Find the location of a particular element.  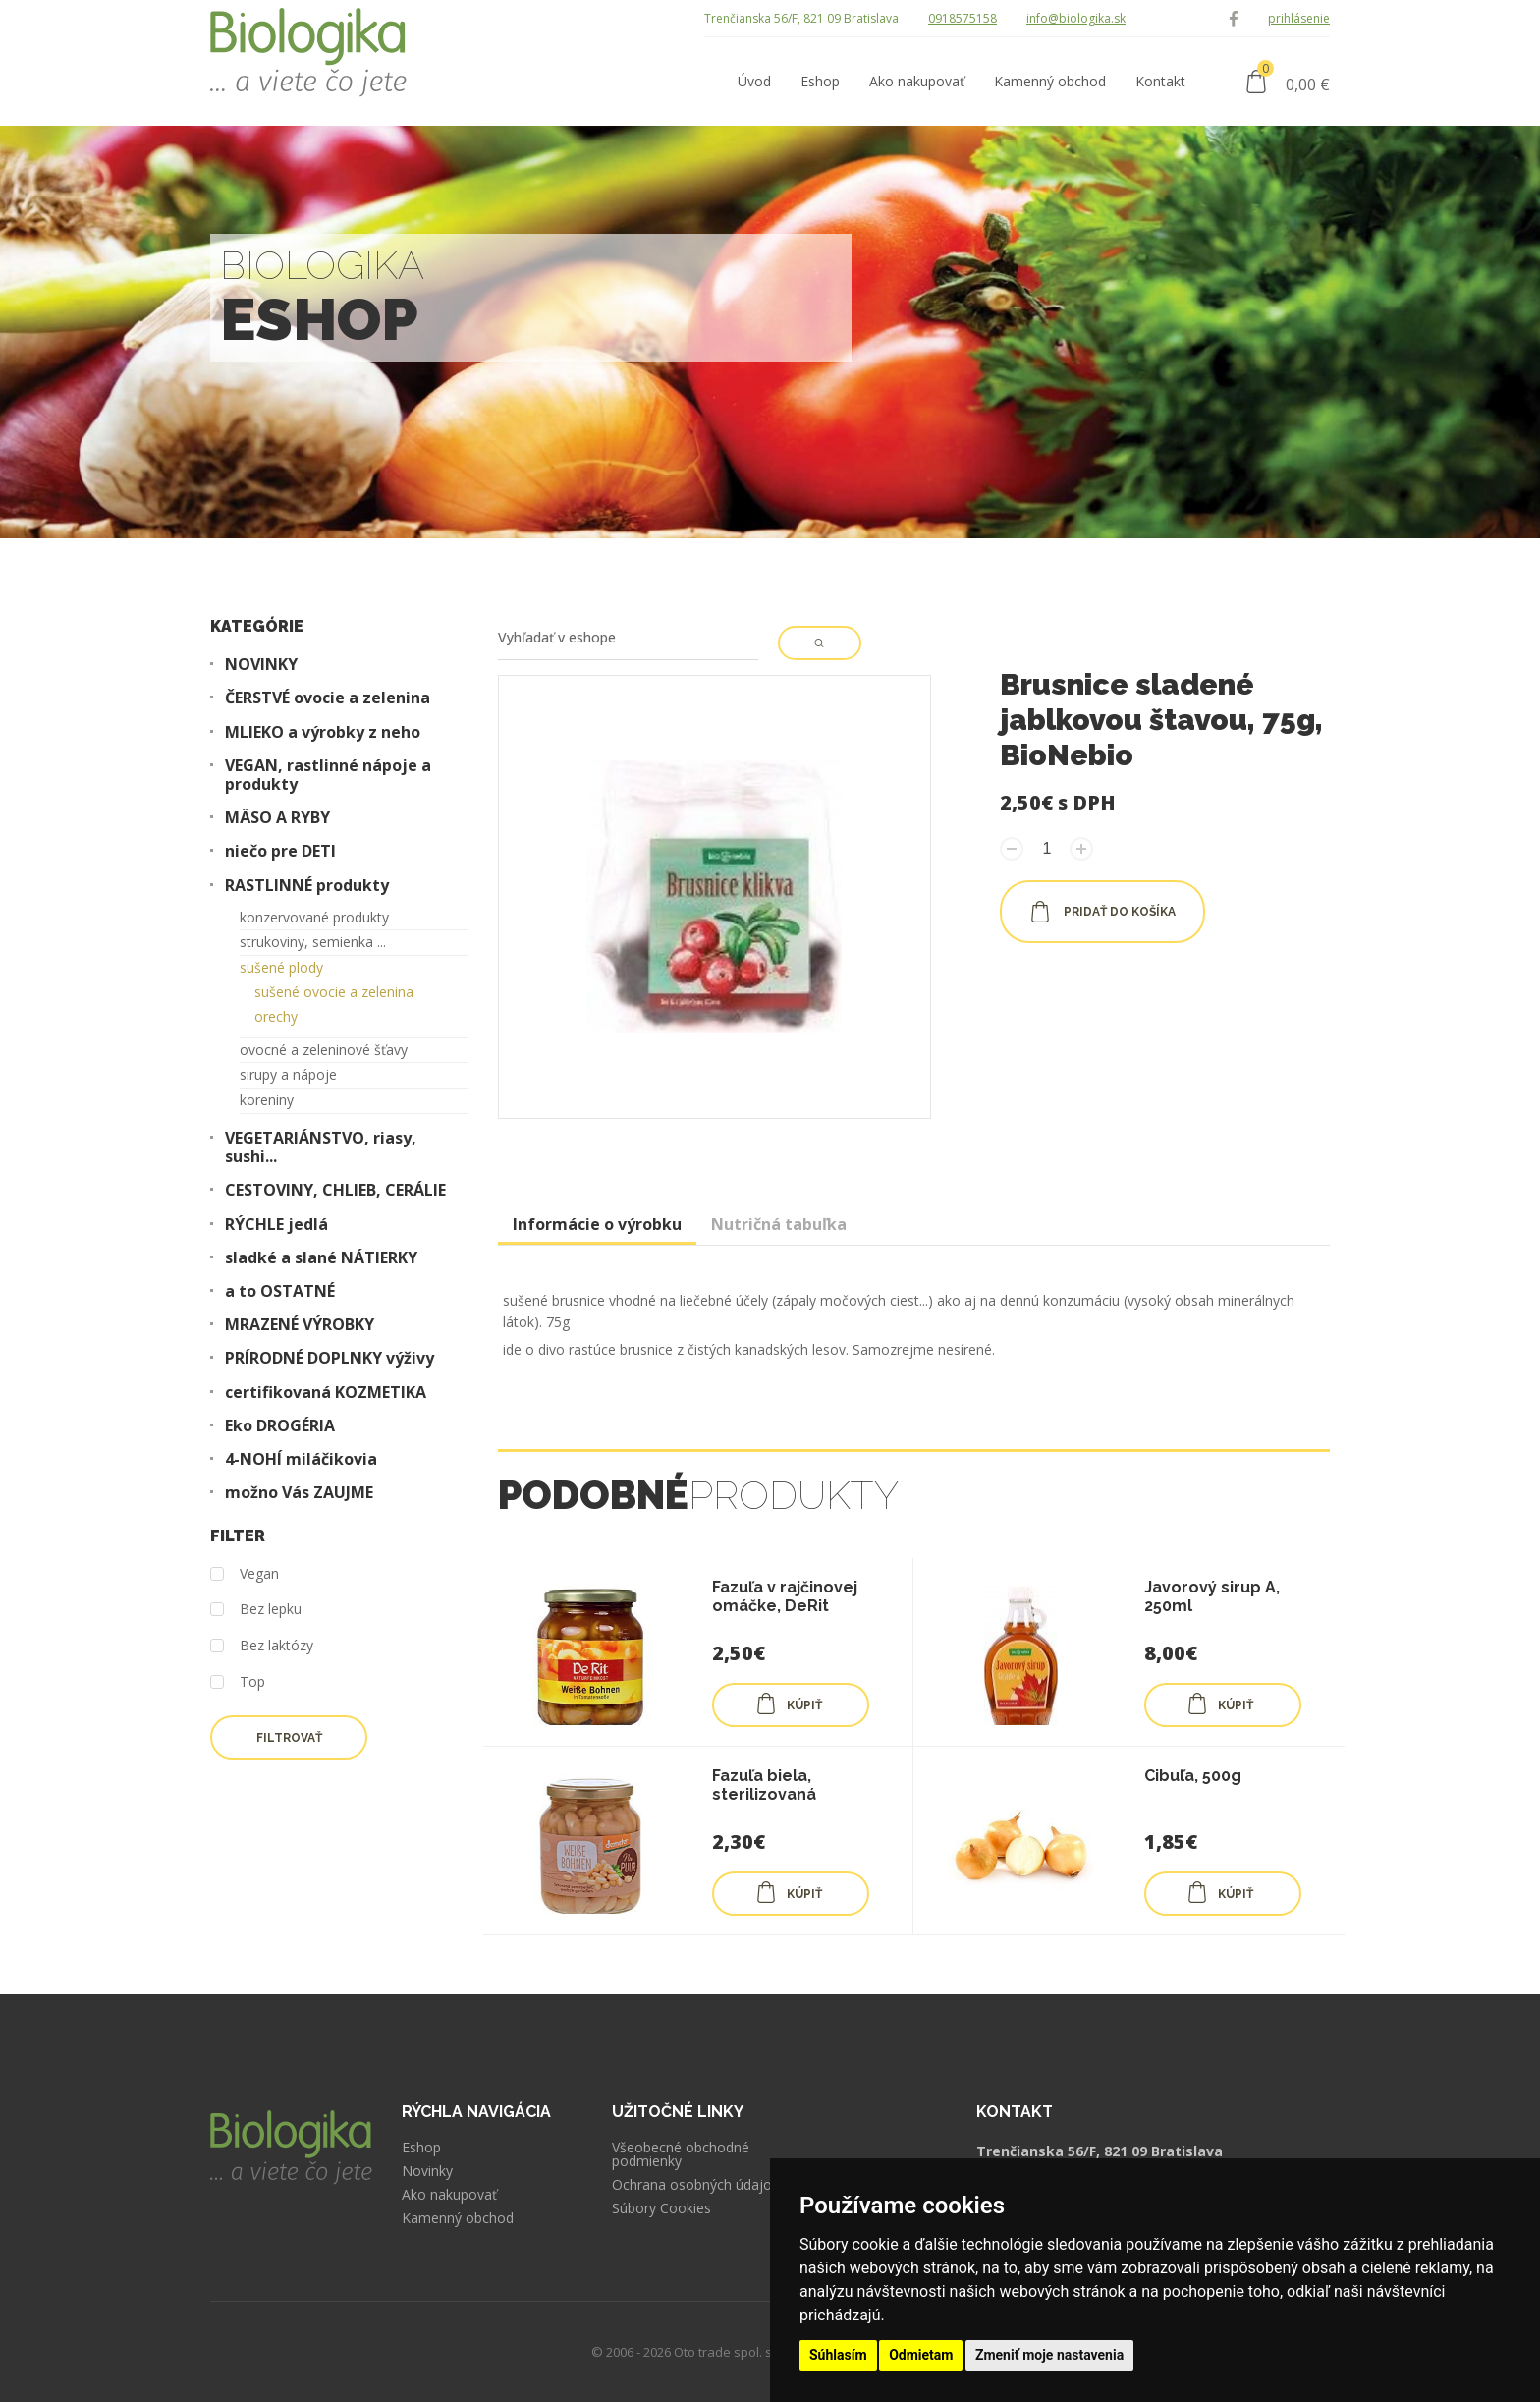

Súbory Cookies is located at coordinates (661, 2208).